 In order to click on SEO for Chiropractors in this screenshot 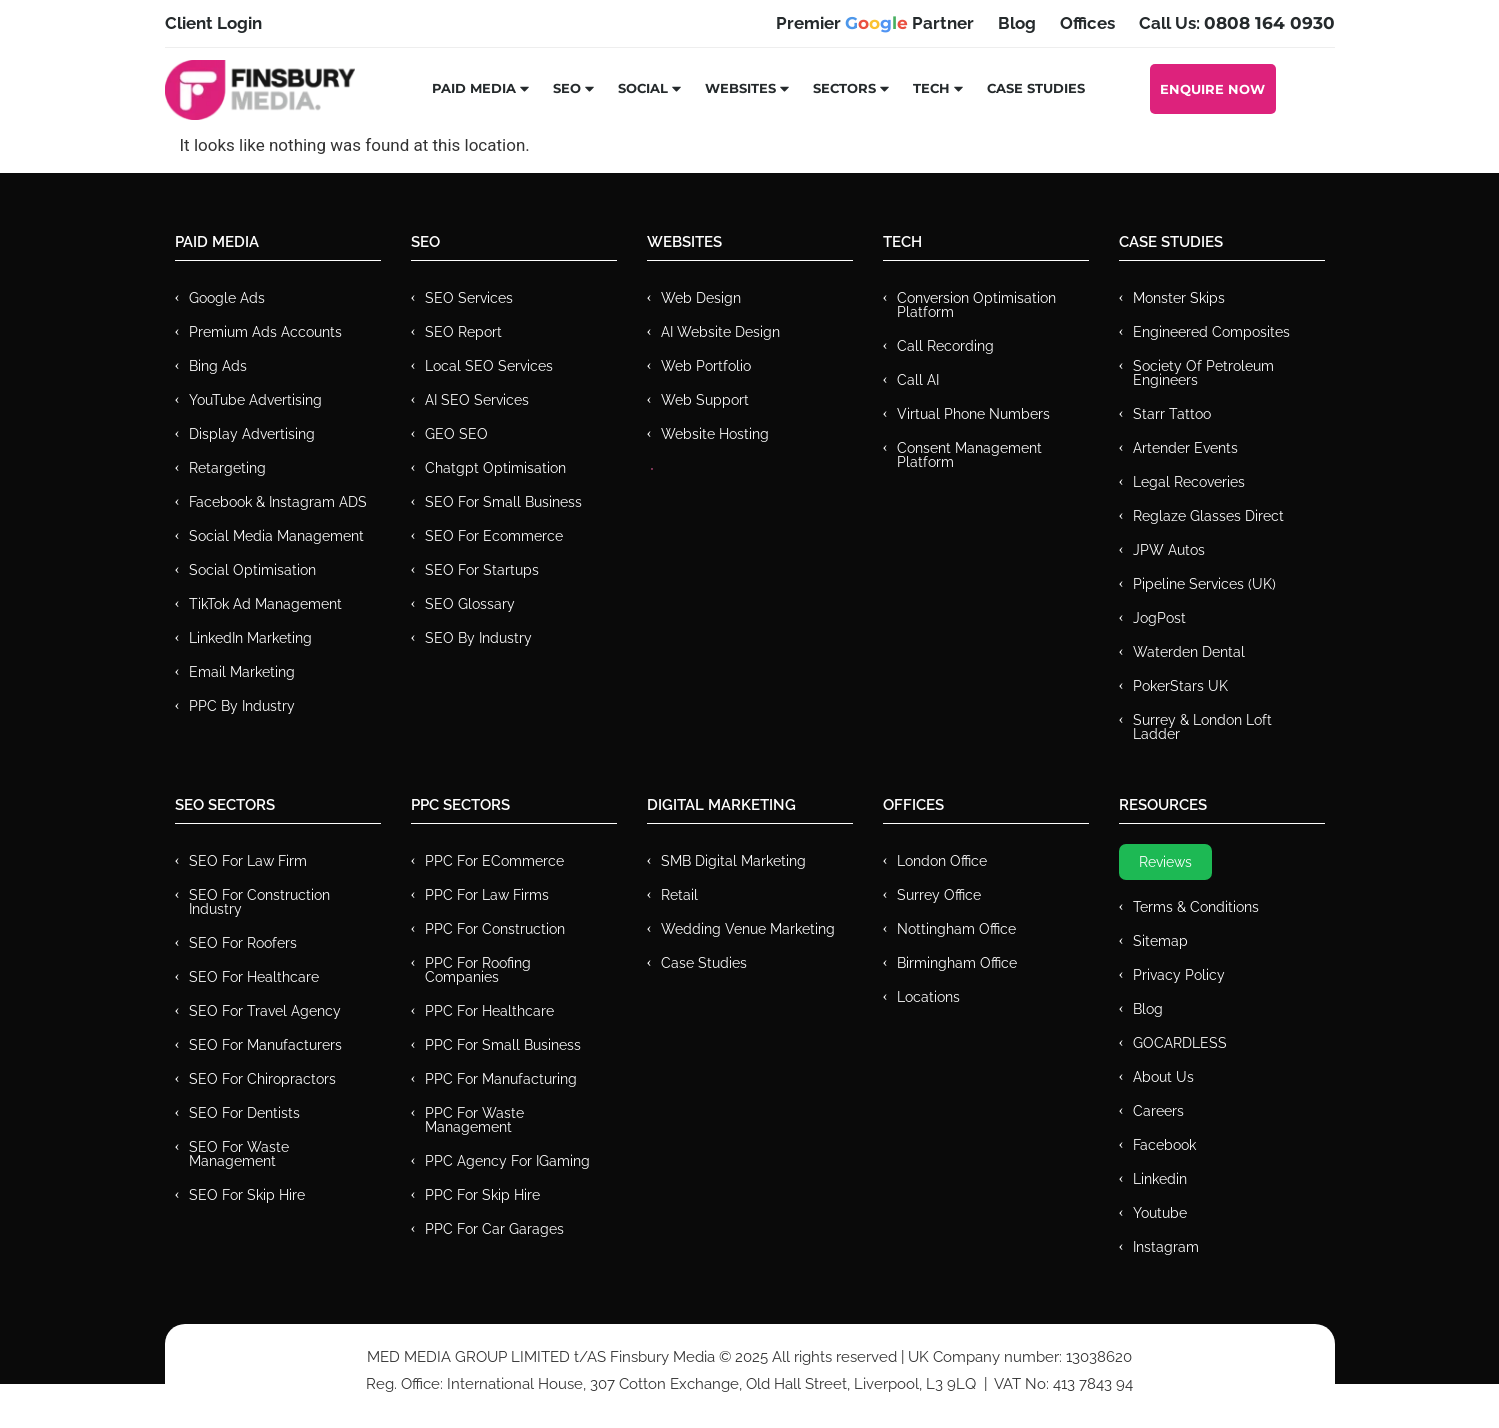, I will do `click(262, 1079)`.